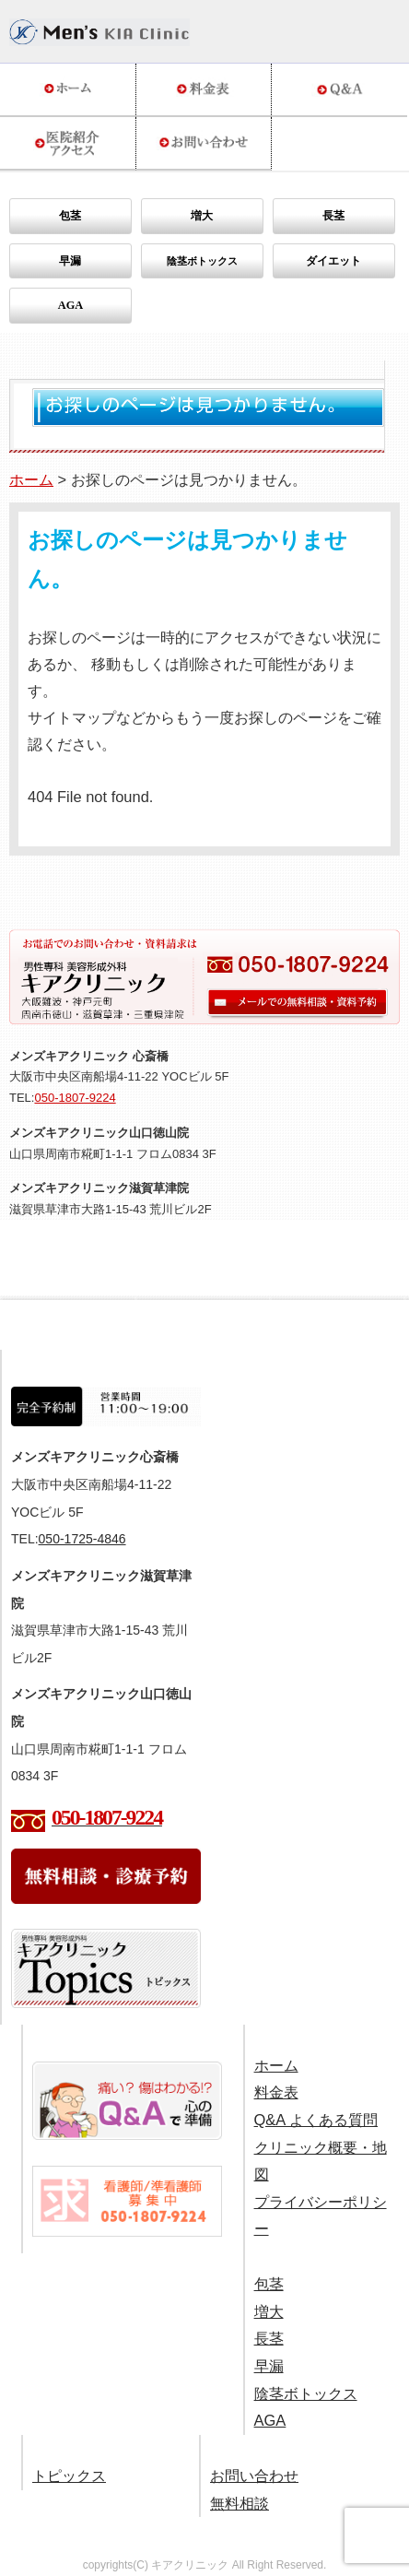 This screenshot has width=409, height=2576. Describe the element at coordinates (31, 479) in the screenshot. I see `ホーム` at that location.